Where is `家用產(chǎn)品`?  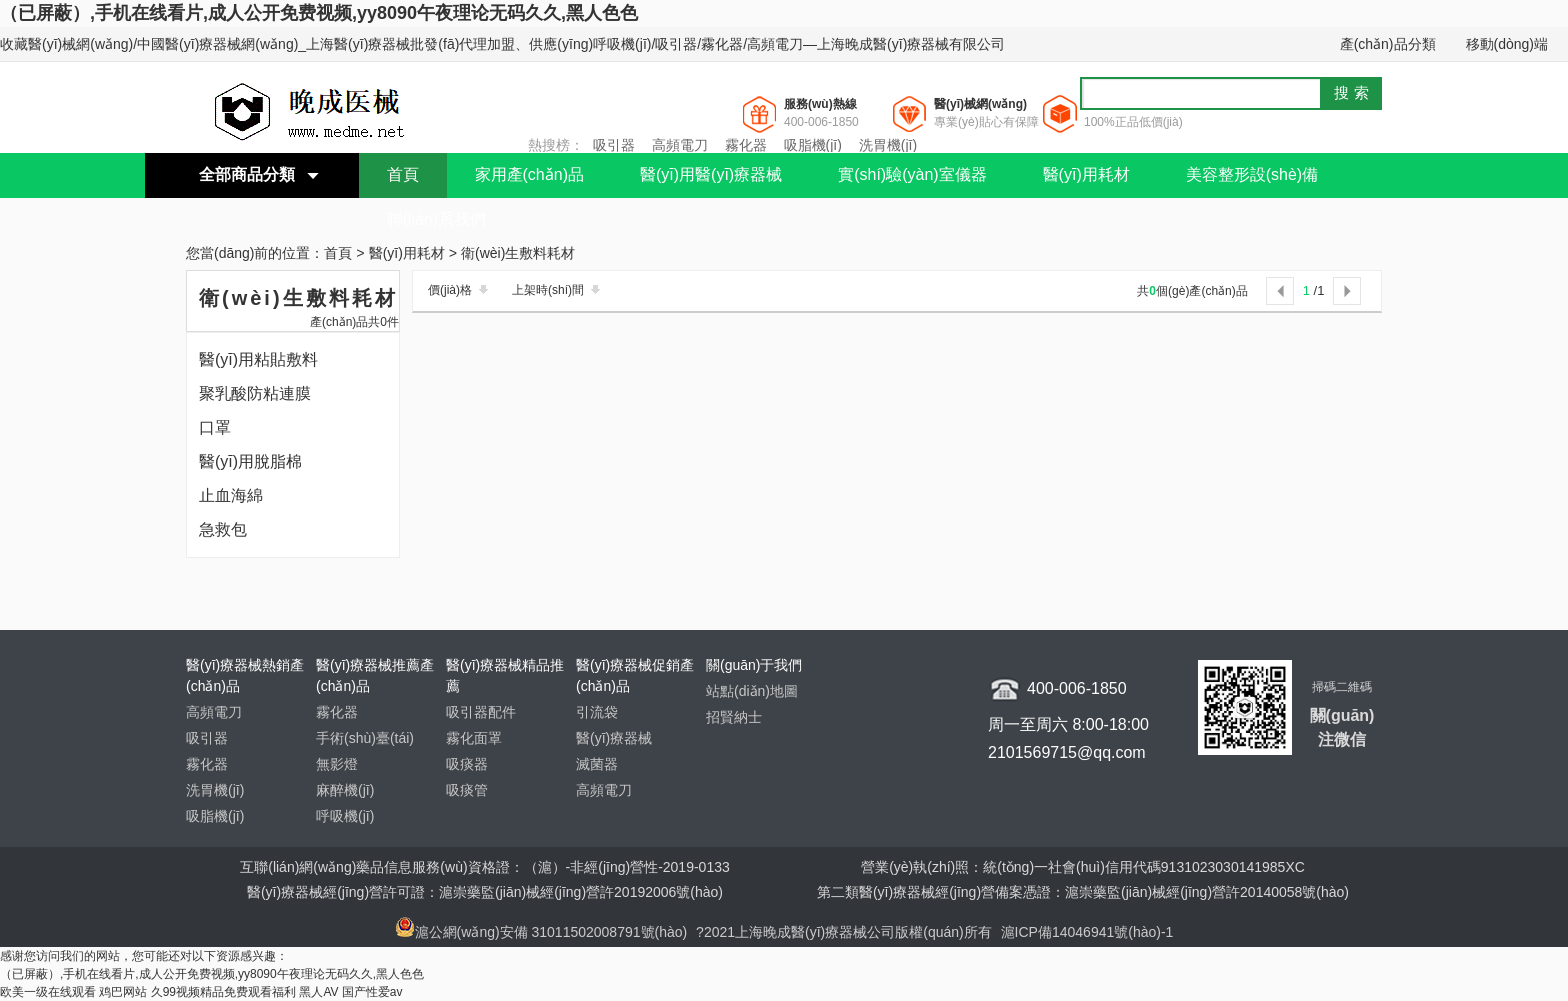 家用產(chǎn)品 is located at coordinates (529, 174).